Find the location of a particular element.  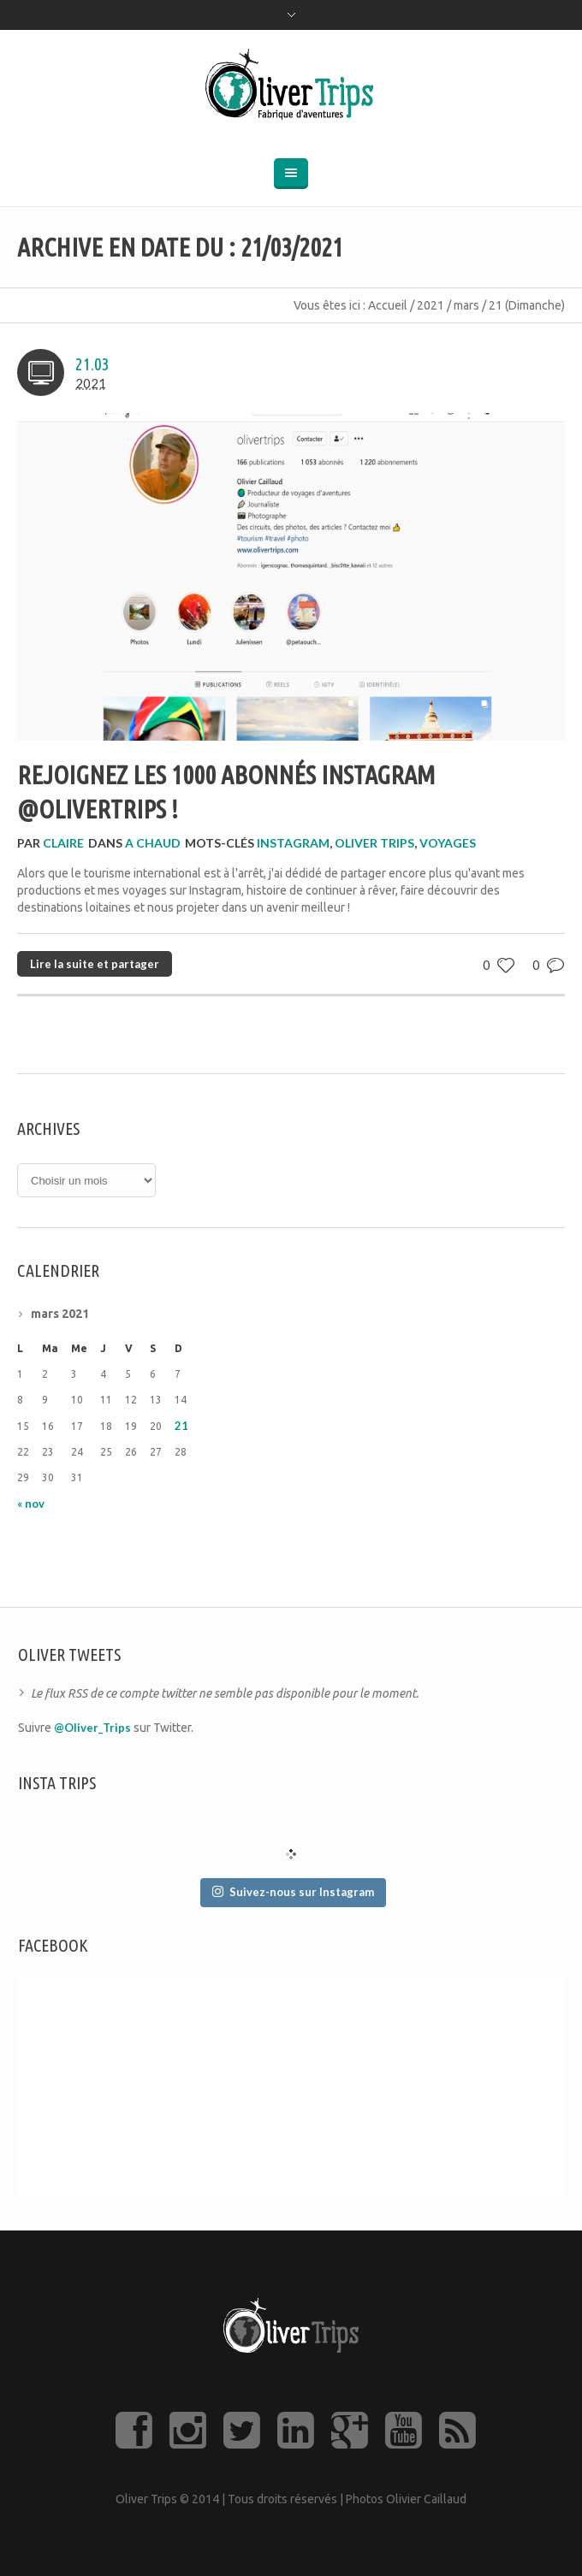

Suivez-nous sur Instagram is located at coordinates (293, 1892).